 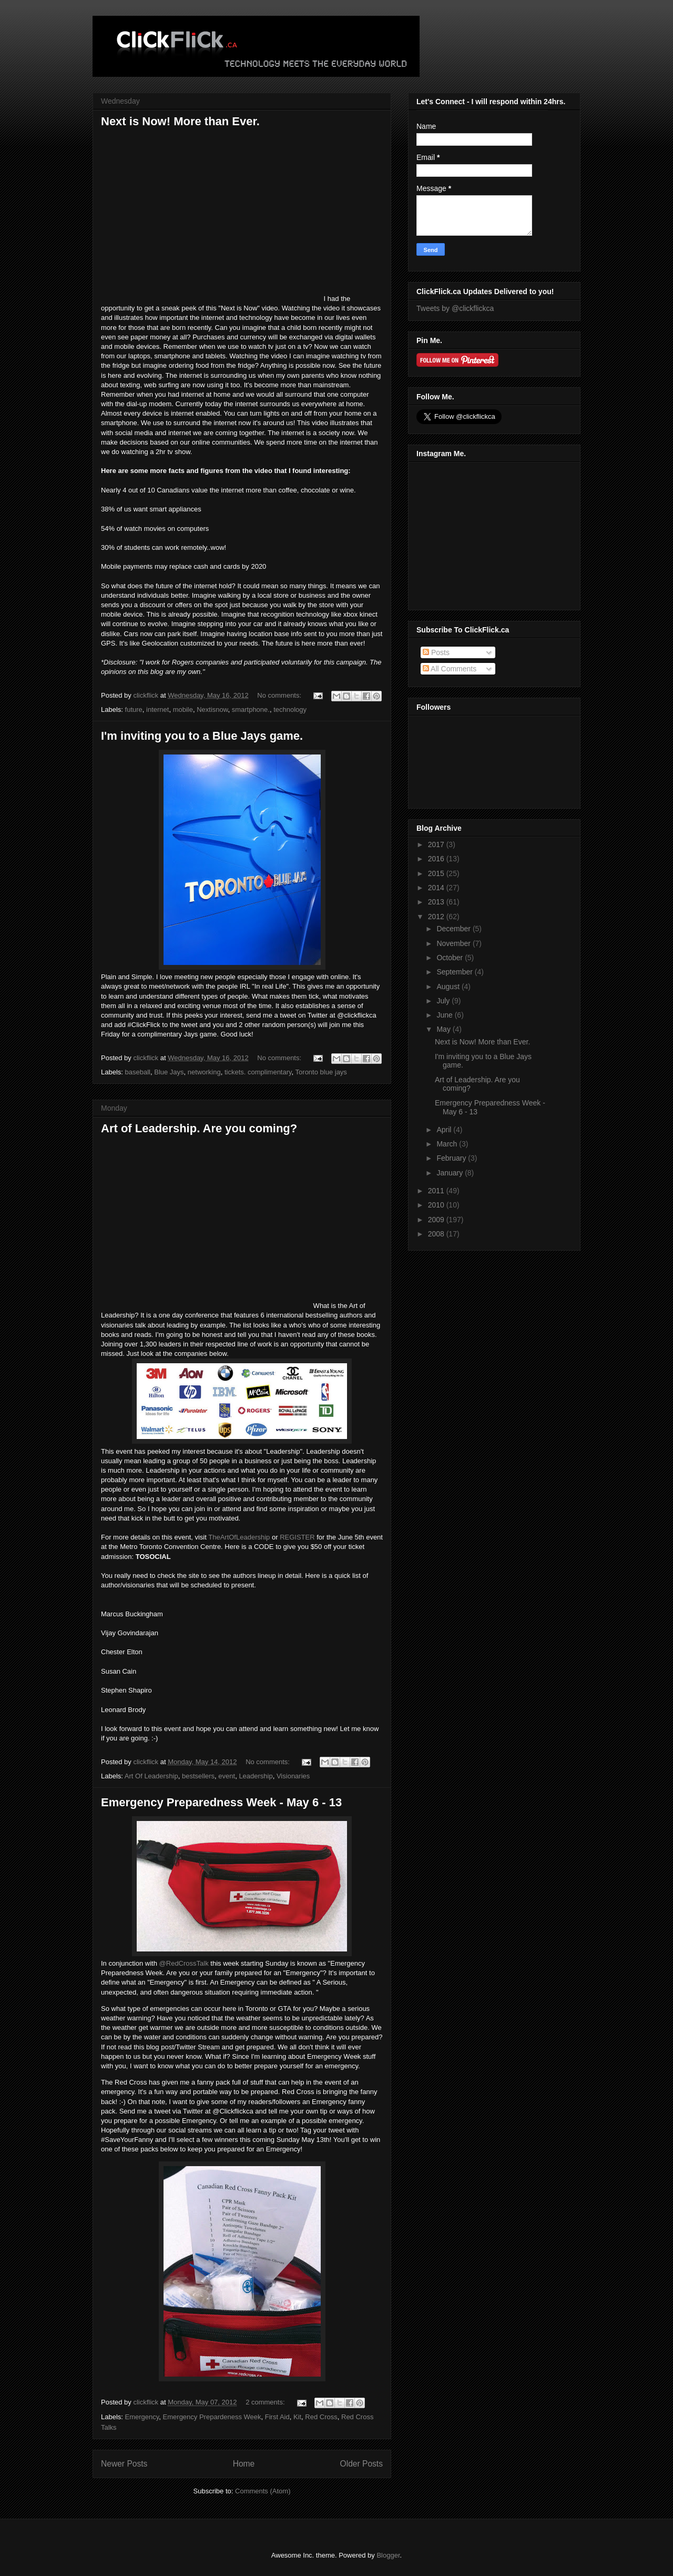 I want to click on Home, so click(x=244, y=2463).